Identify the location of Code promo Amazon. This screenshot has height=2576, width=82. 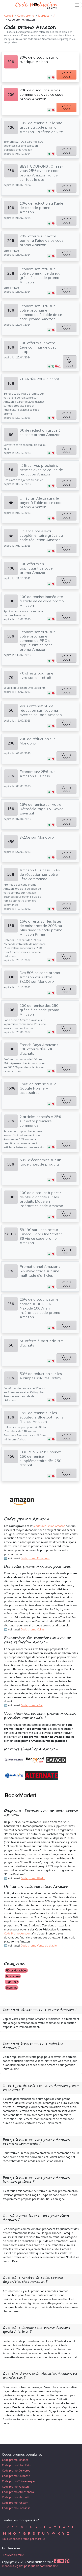
(21, 19).